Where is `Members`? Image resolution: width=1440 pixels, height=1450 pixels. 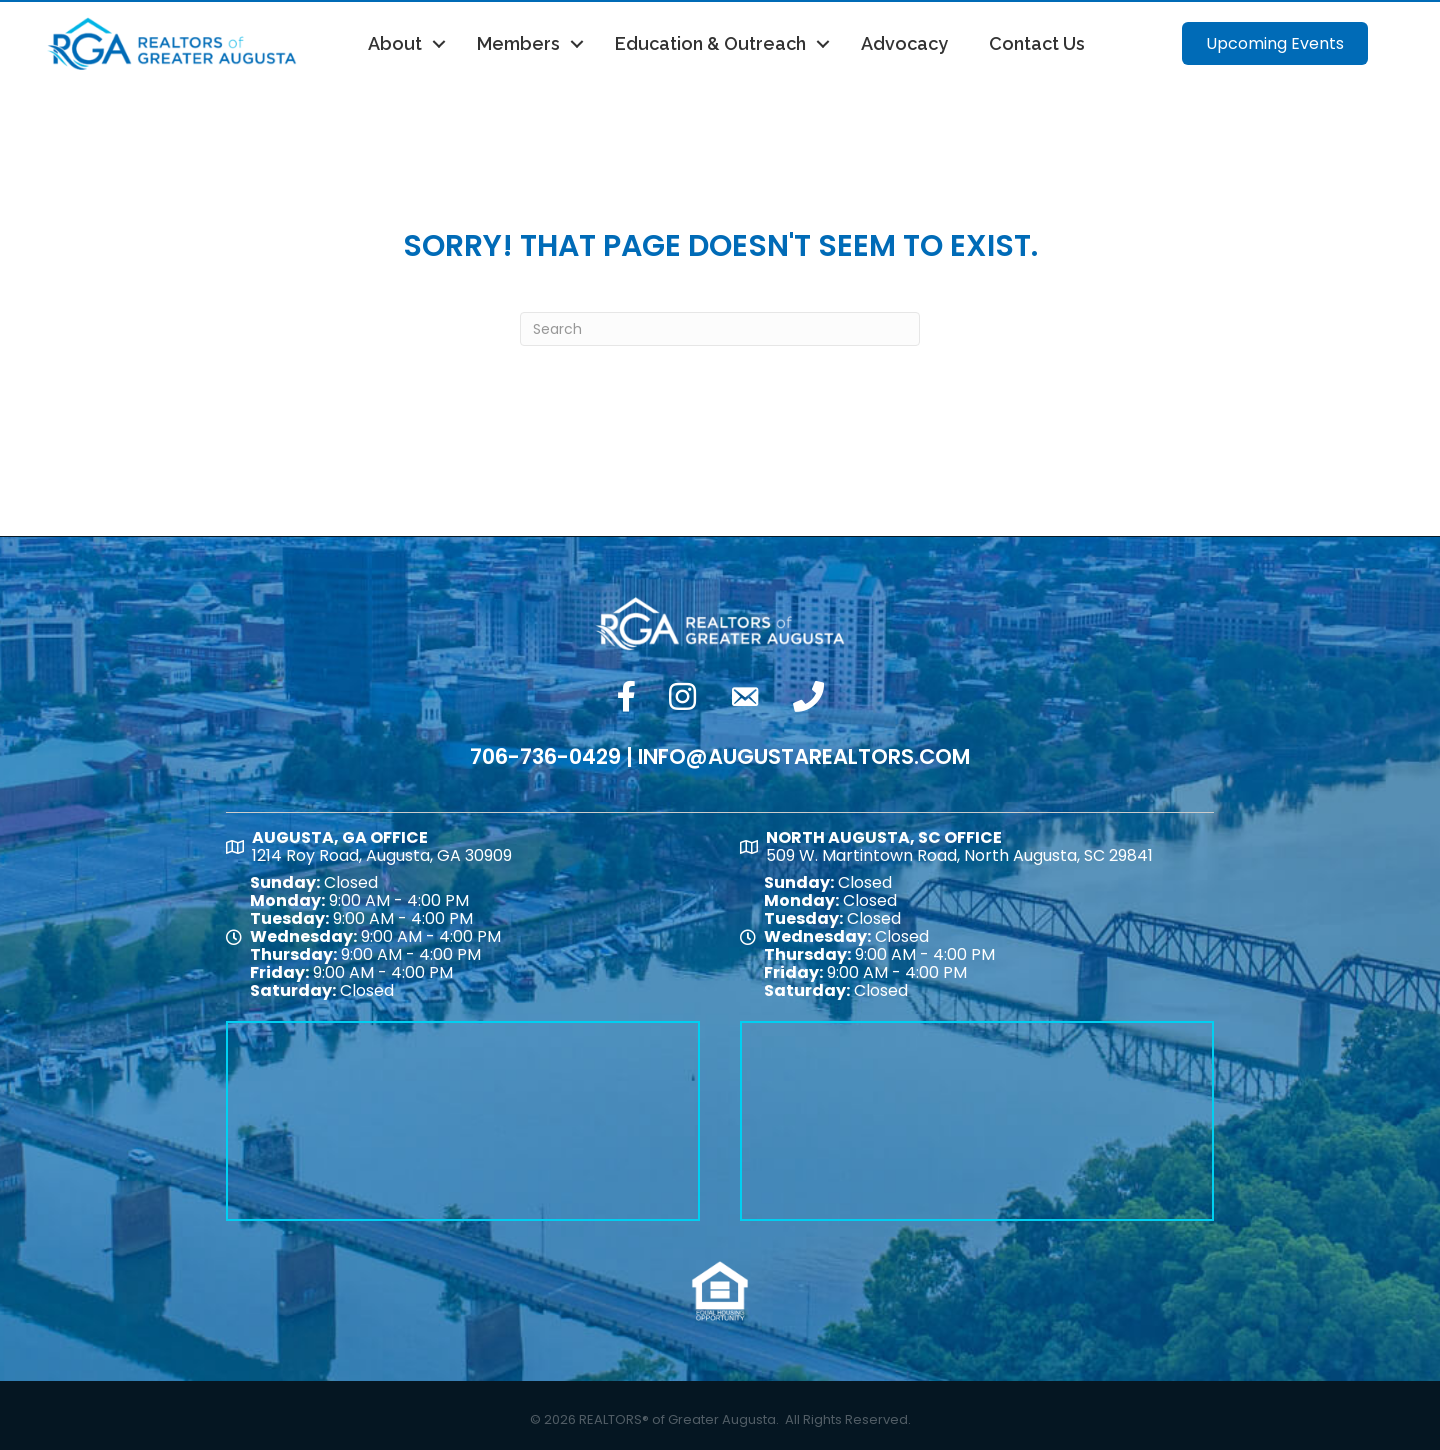 Members is located at coordinates (518, 43).